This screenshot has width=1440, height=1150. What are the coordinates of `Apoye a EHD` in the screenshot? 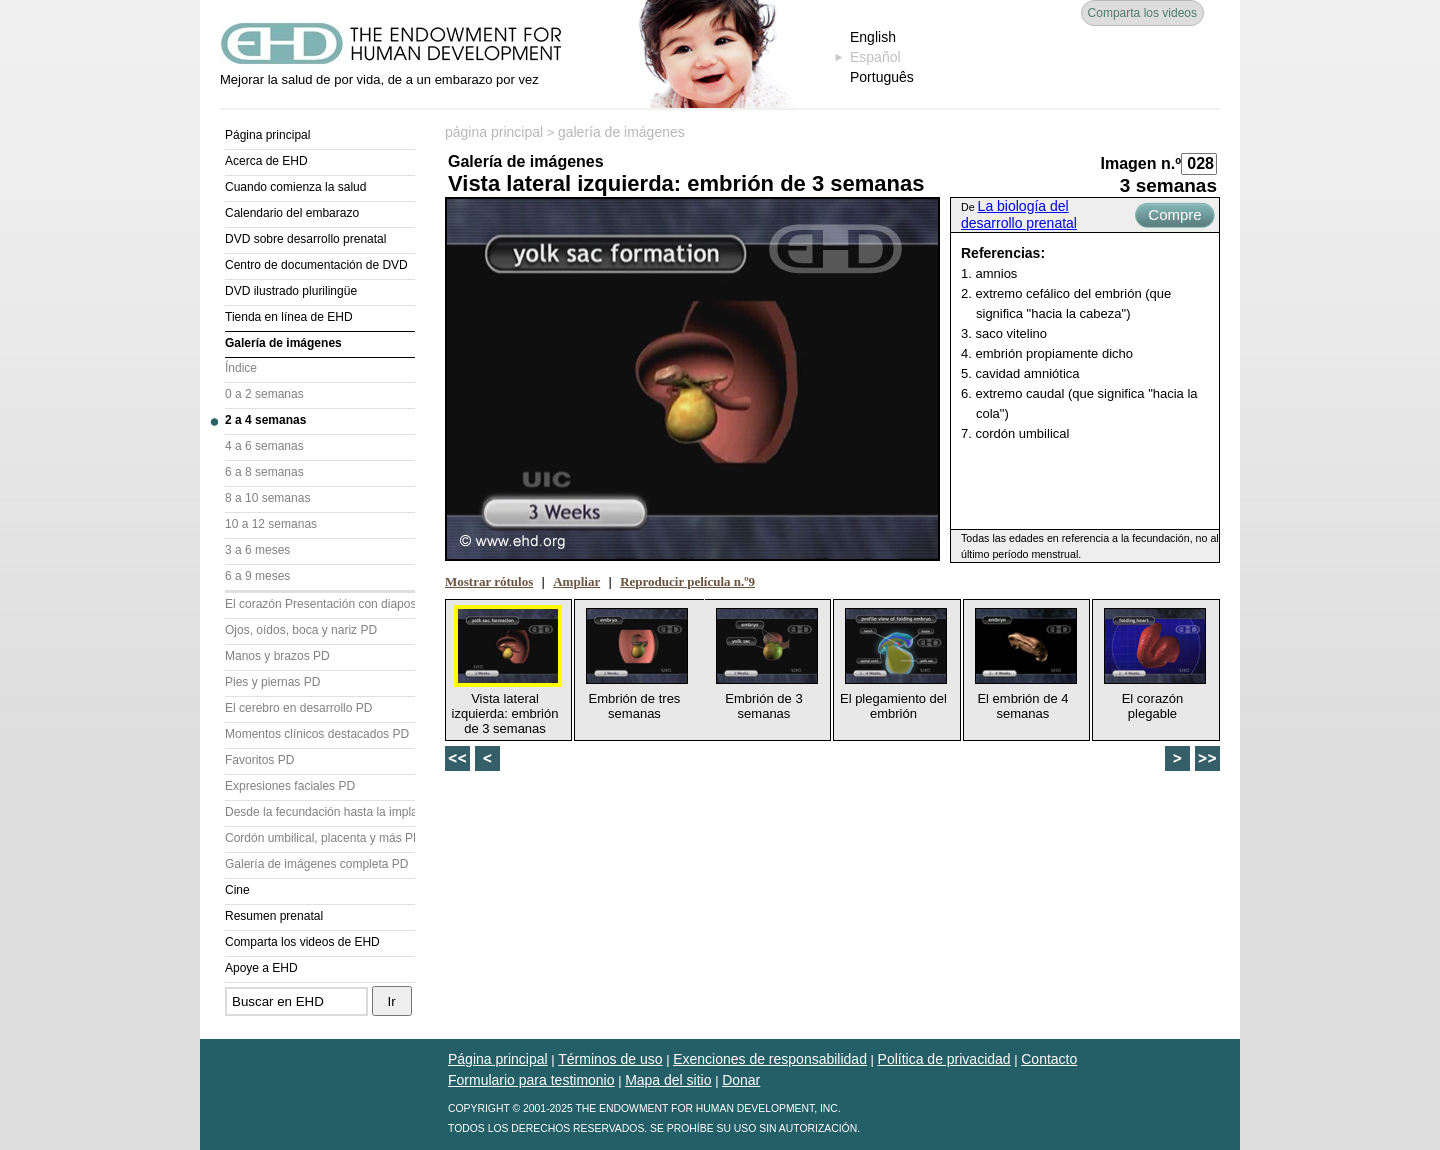 It's located at (261, 968).